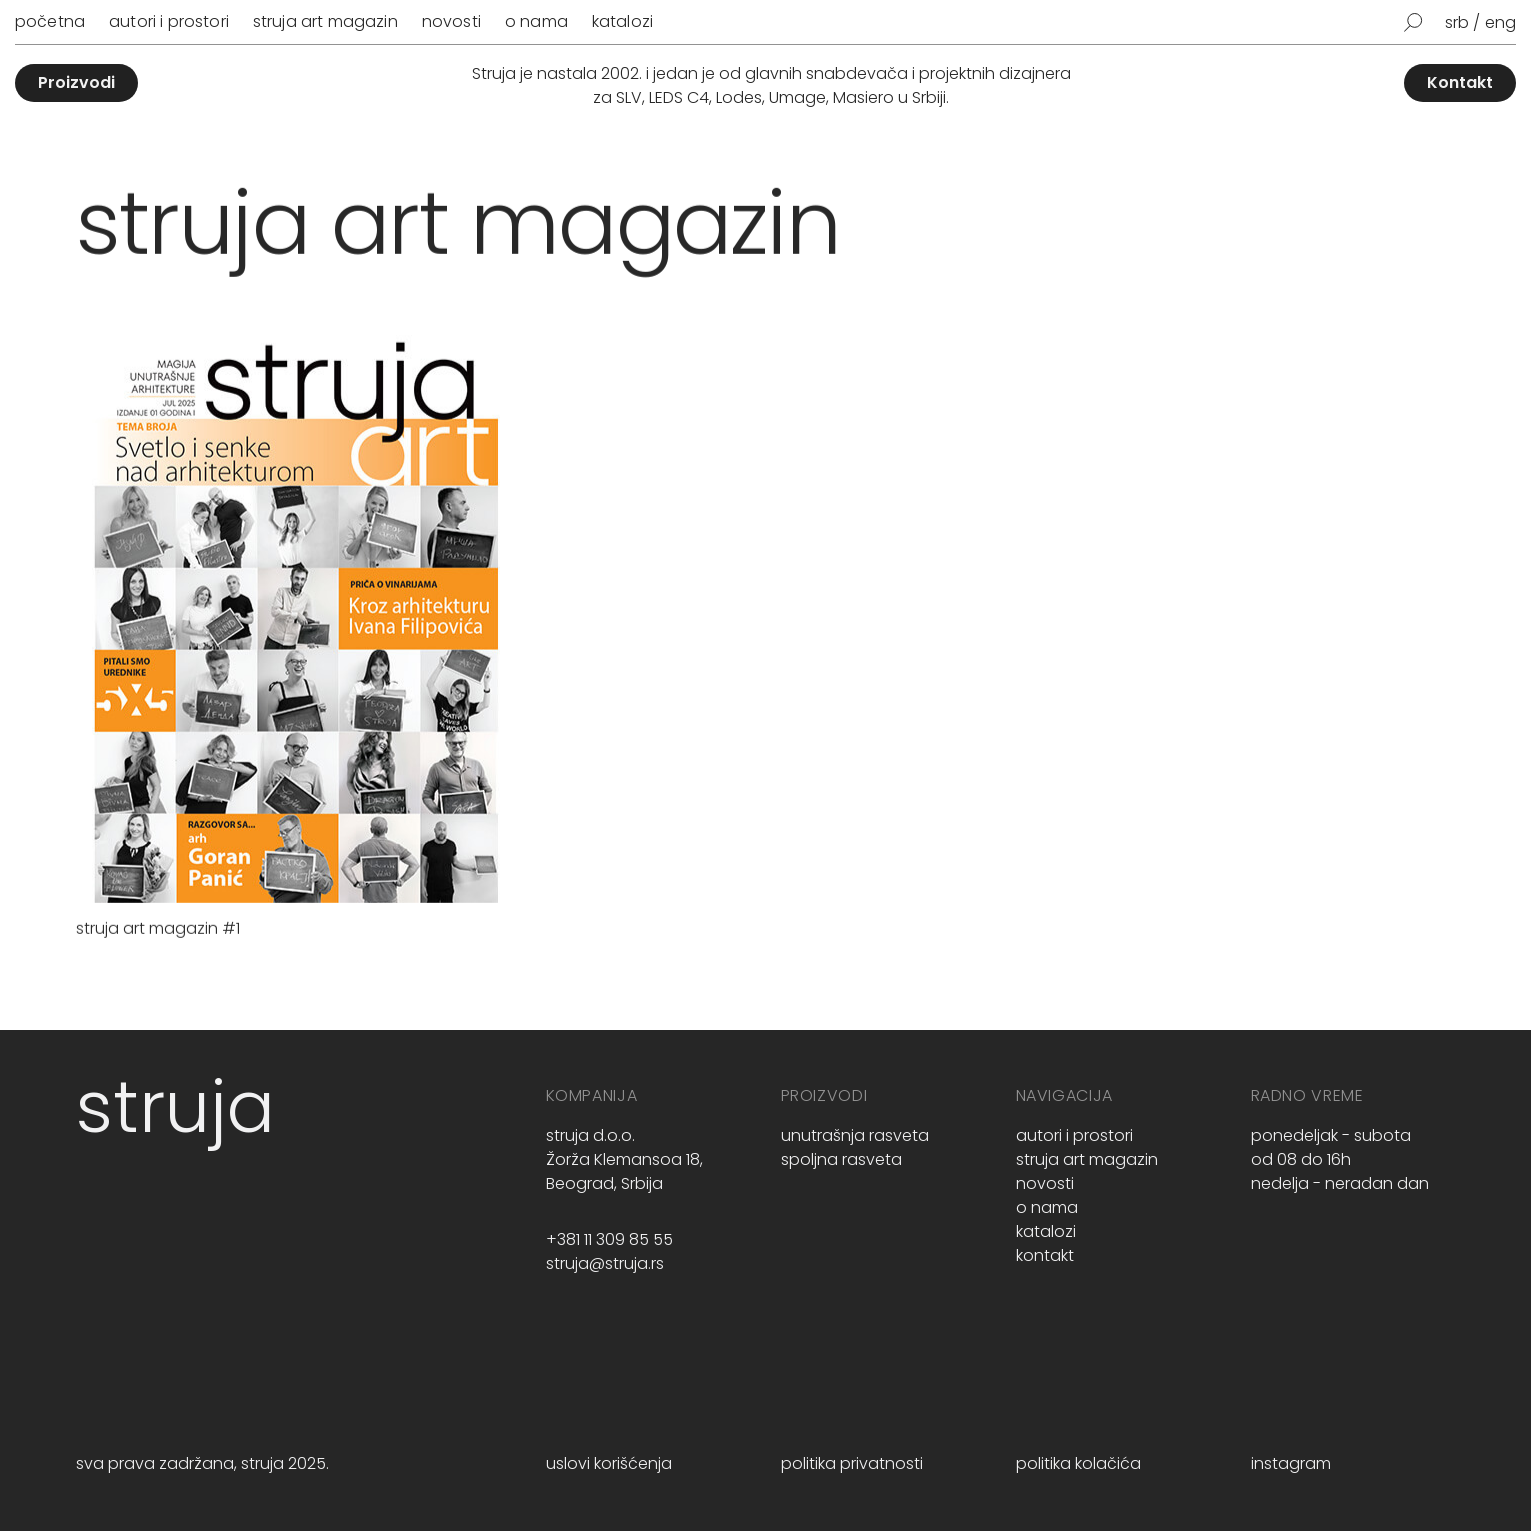 This screenshot has width=1531, height=1531. I want to click on Proizvodi, so click(76, 82).